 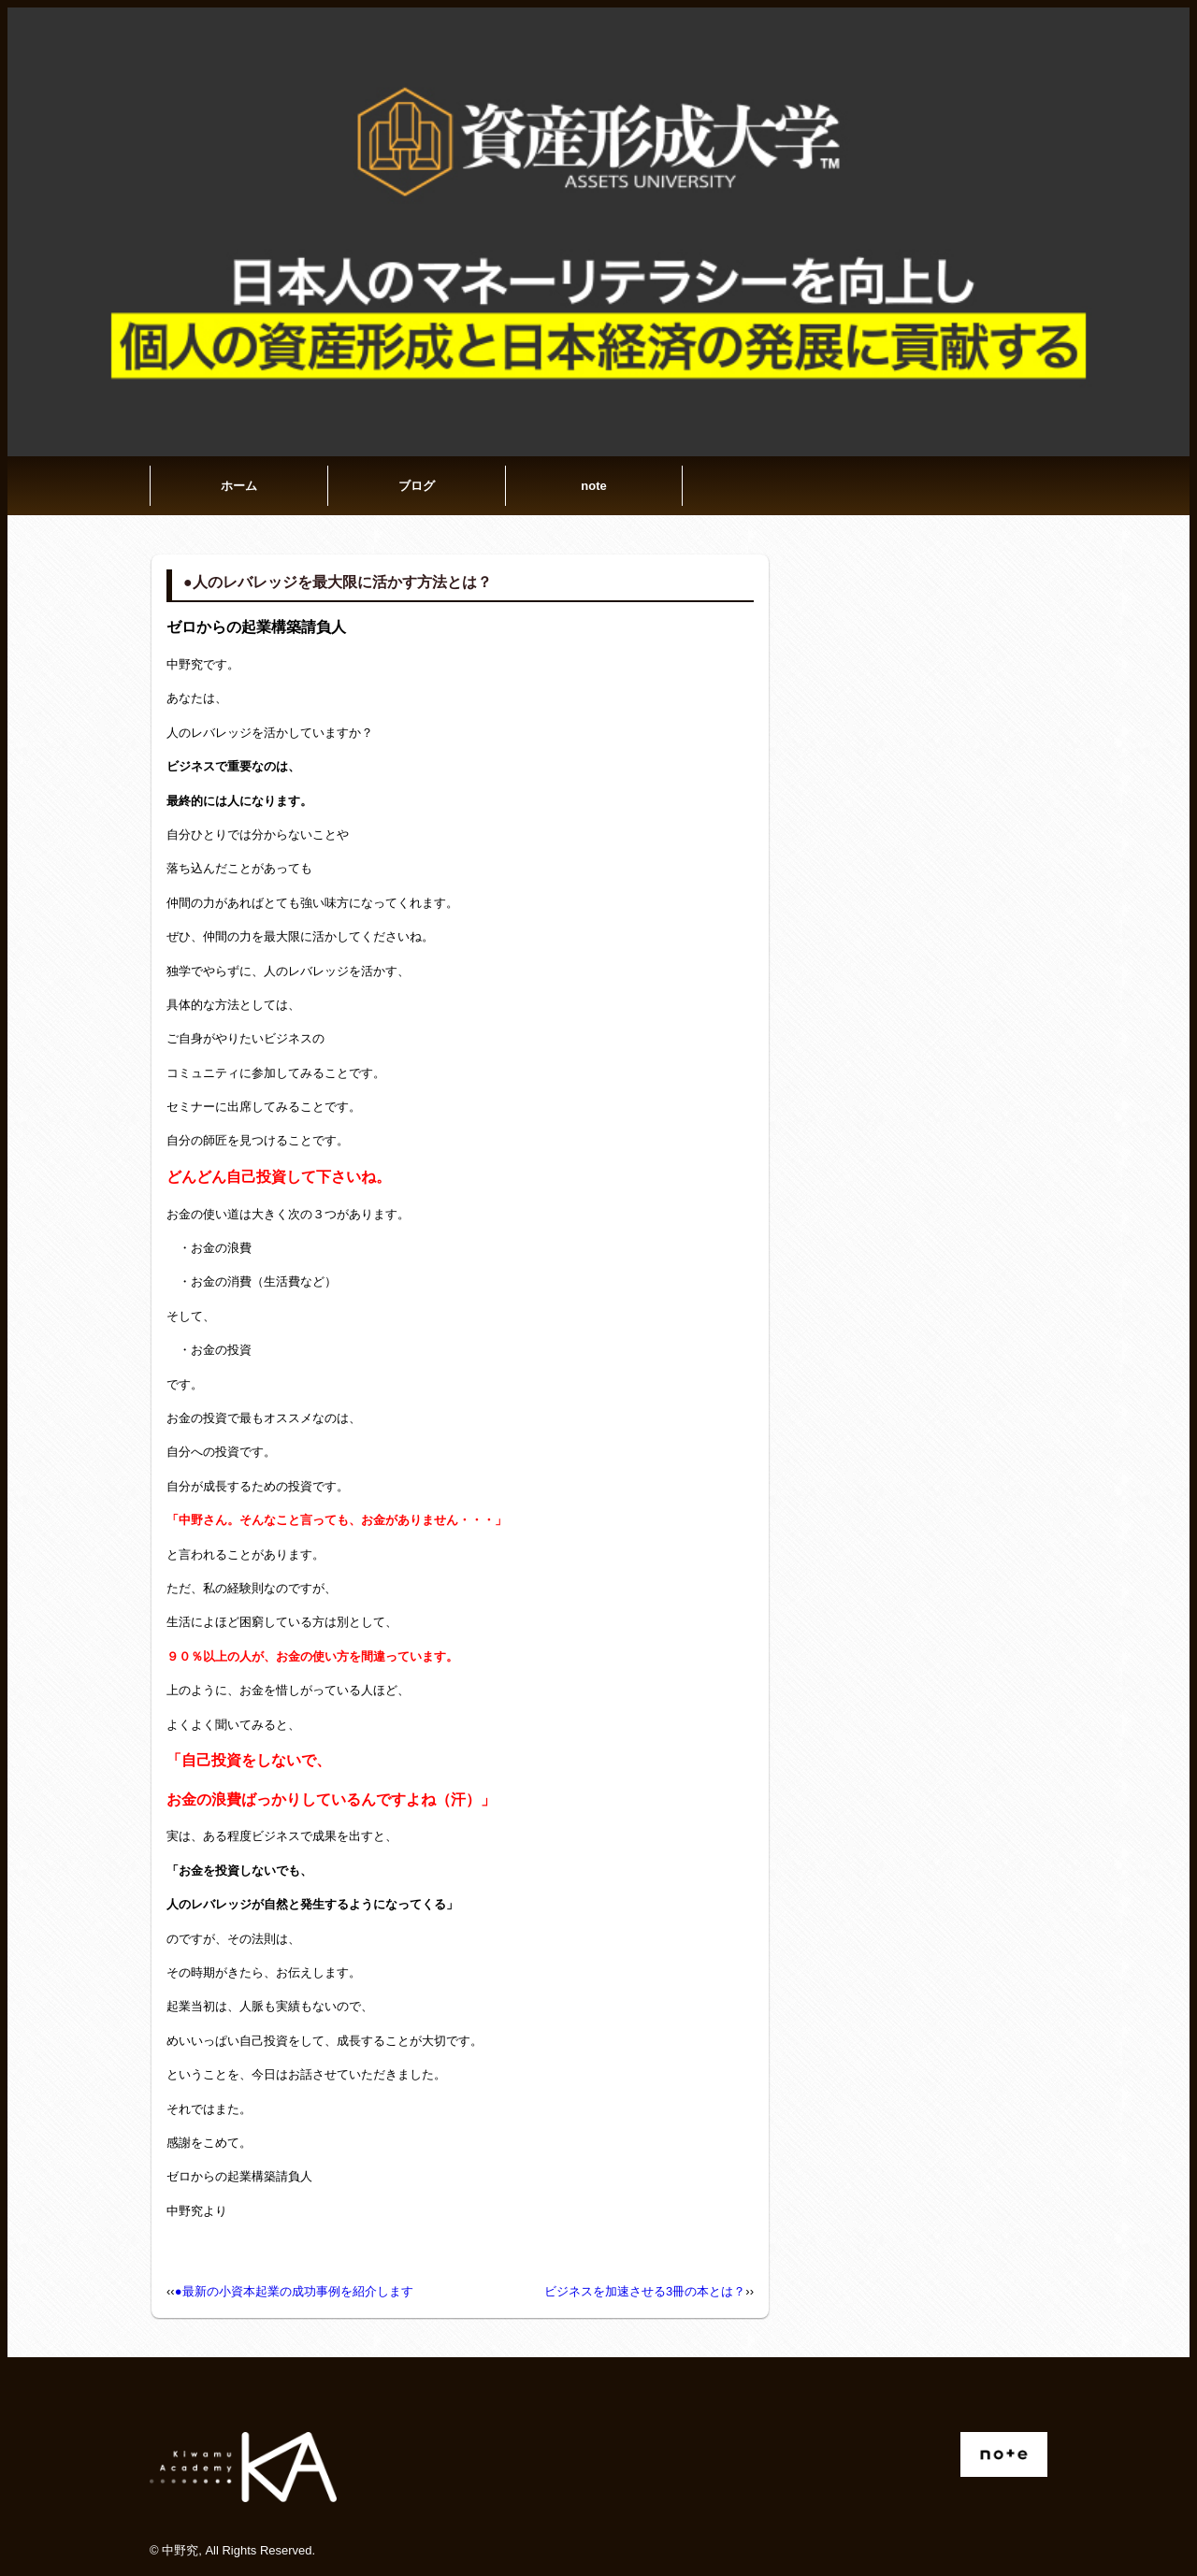 What do you see at coordinates (644, 2291) in the screenshot?
I see `ビジネスを加速させる3冊の本とは？` at bounding box center [644, 2291].